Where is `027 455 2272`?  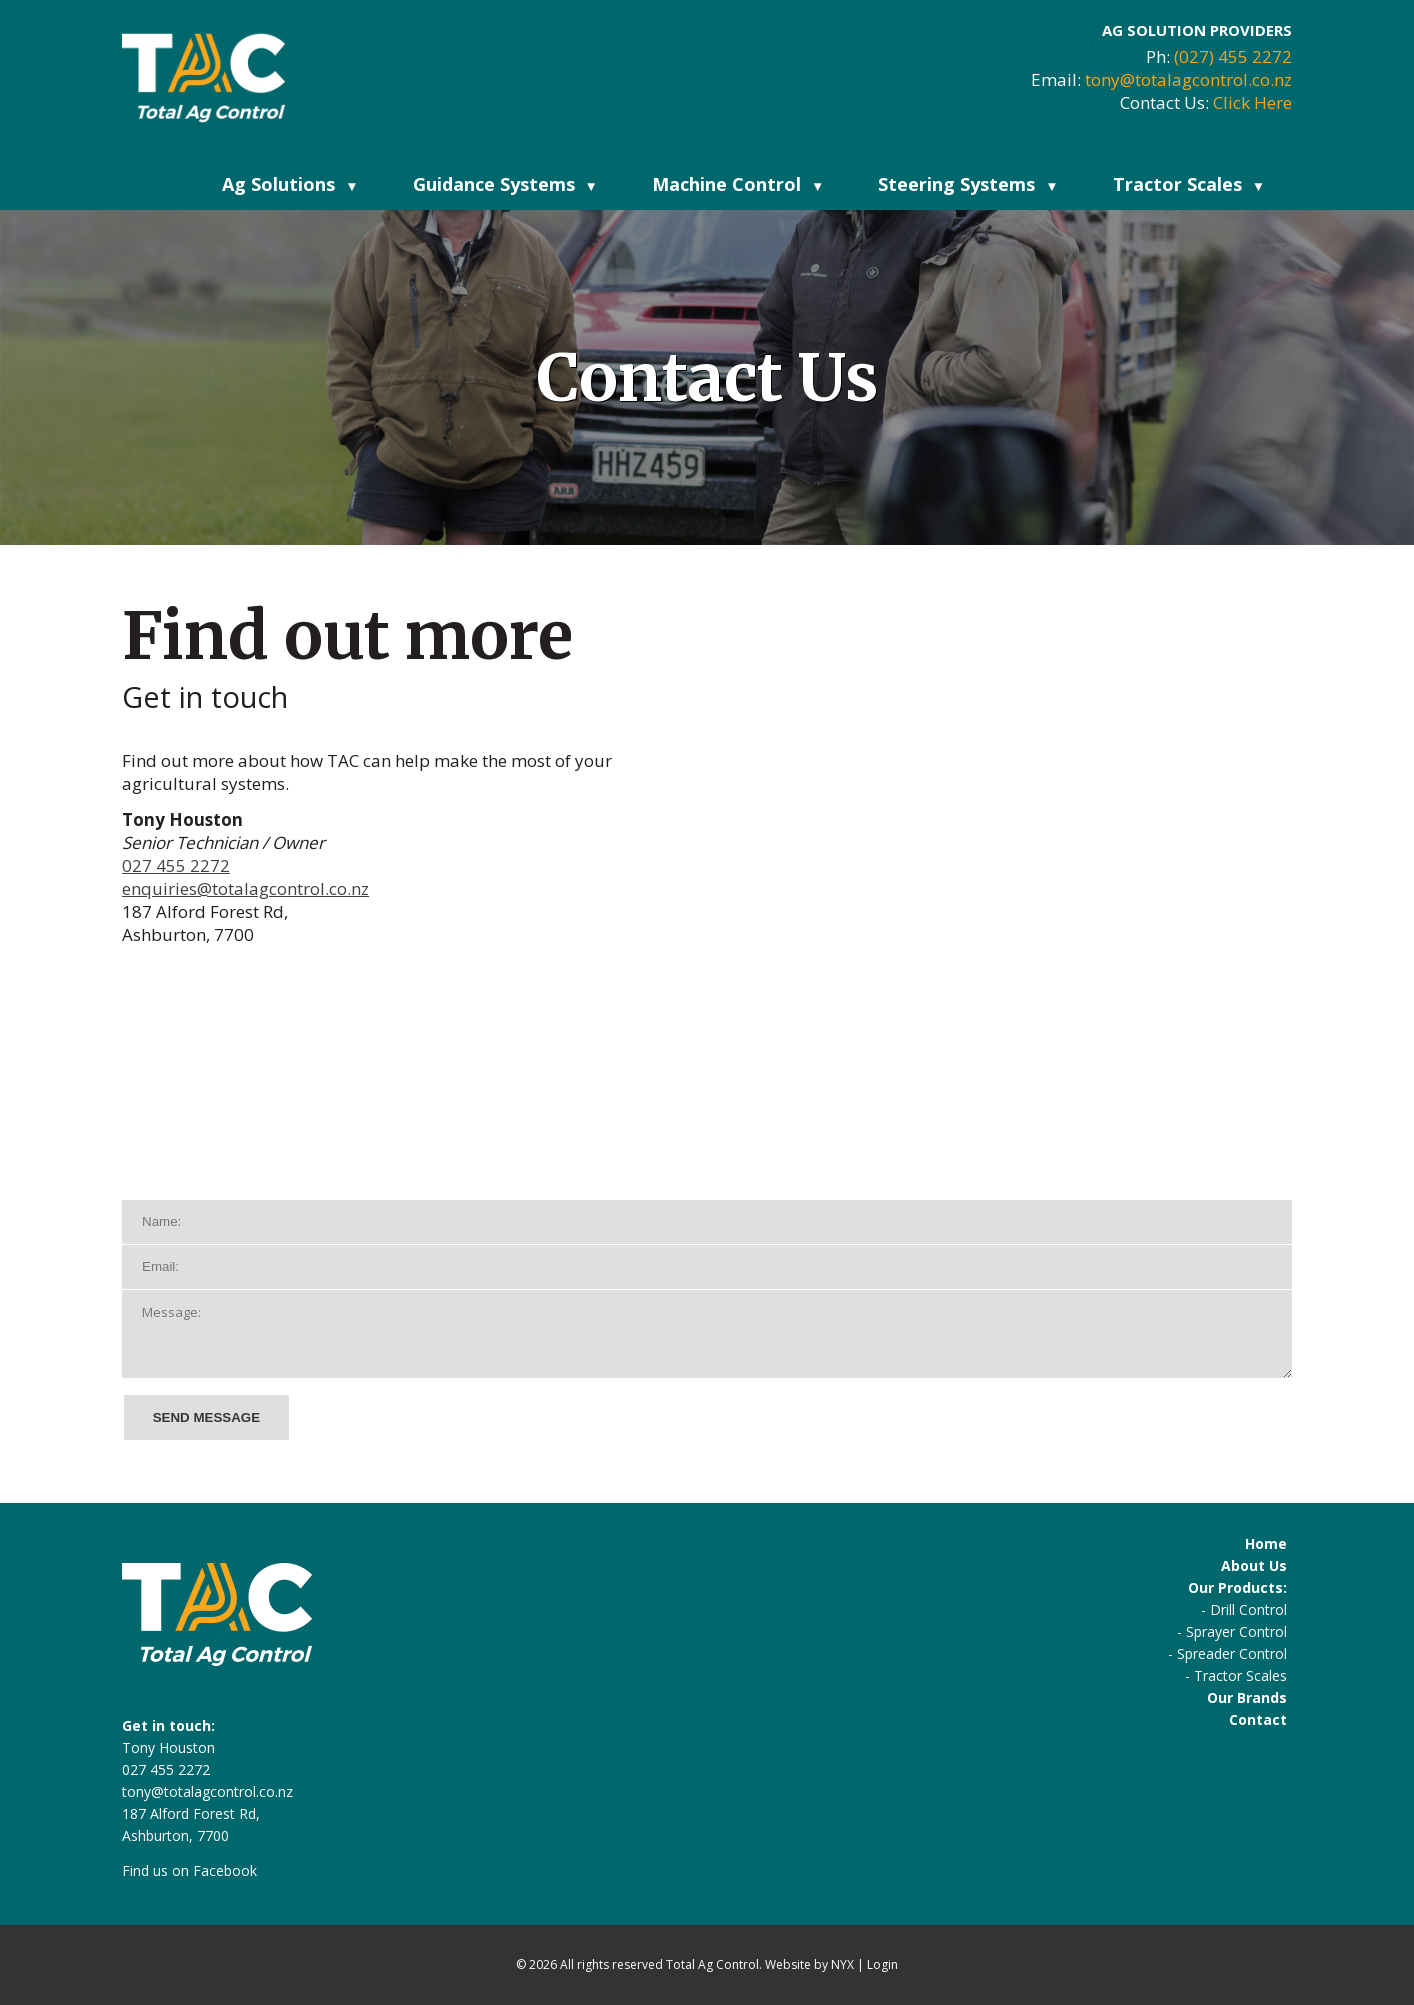 027 455 2272 is located at coordinates (176, 865).